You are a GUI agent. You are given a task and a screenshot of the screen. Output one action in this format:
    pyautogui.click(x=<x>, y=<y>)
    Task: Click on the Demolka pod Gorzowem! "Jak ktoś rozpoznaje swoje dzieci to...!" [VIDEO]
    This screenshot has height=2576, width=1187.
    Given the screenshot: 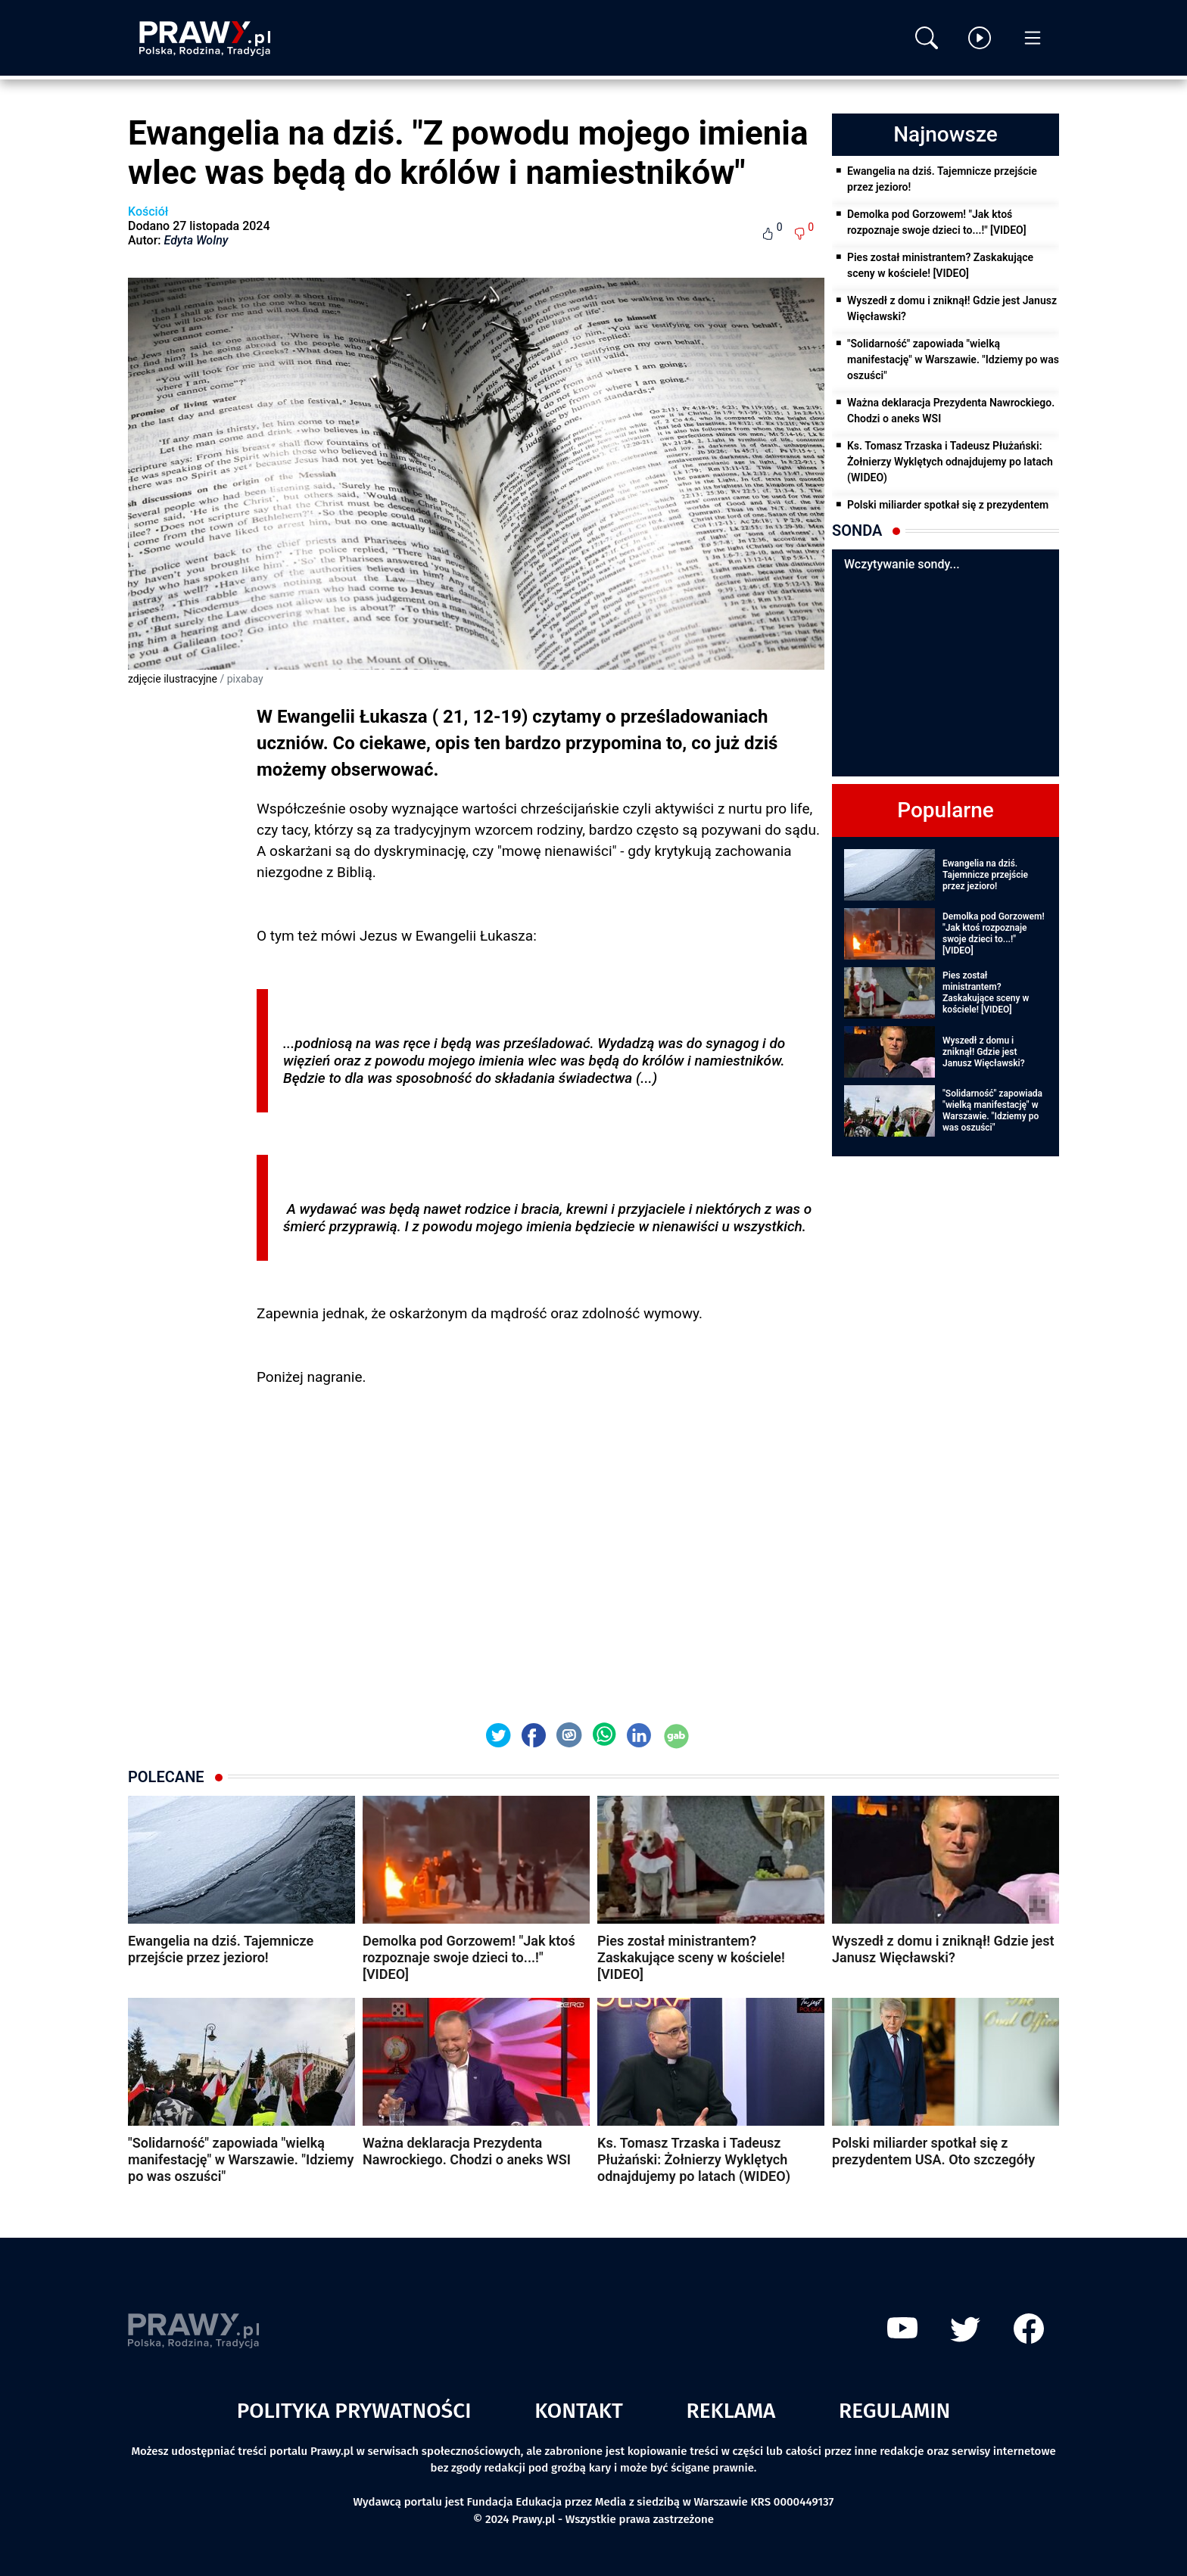 What is the action you would take?
    pyautogui.click(x=937, y=222)
    